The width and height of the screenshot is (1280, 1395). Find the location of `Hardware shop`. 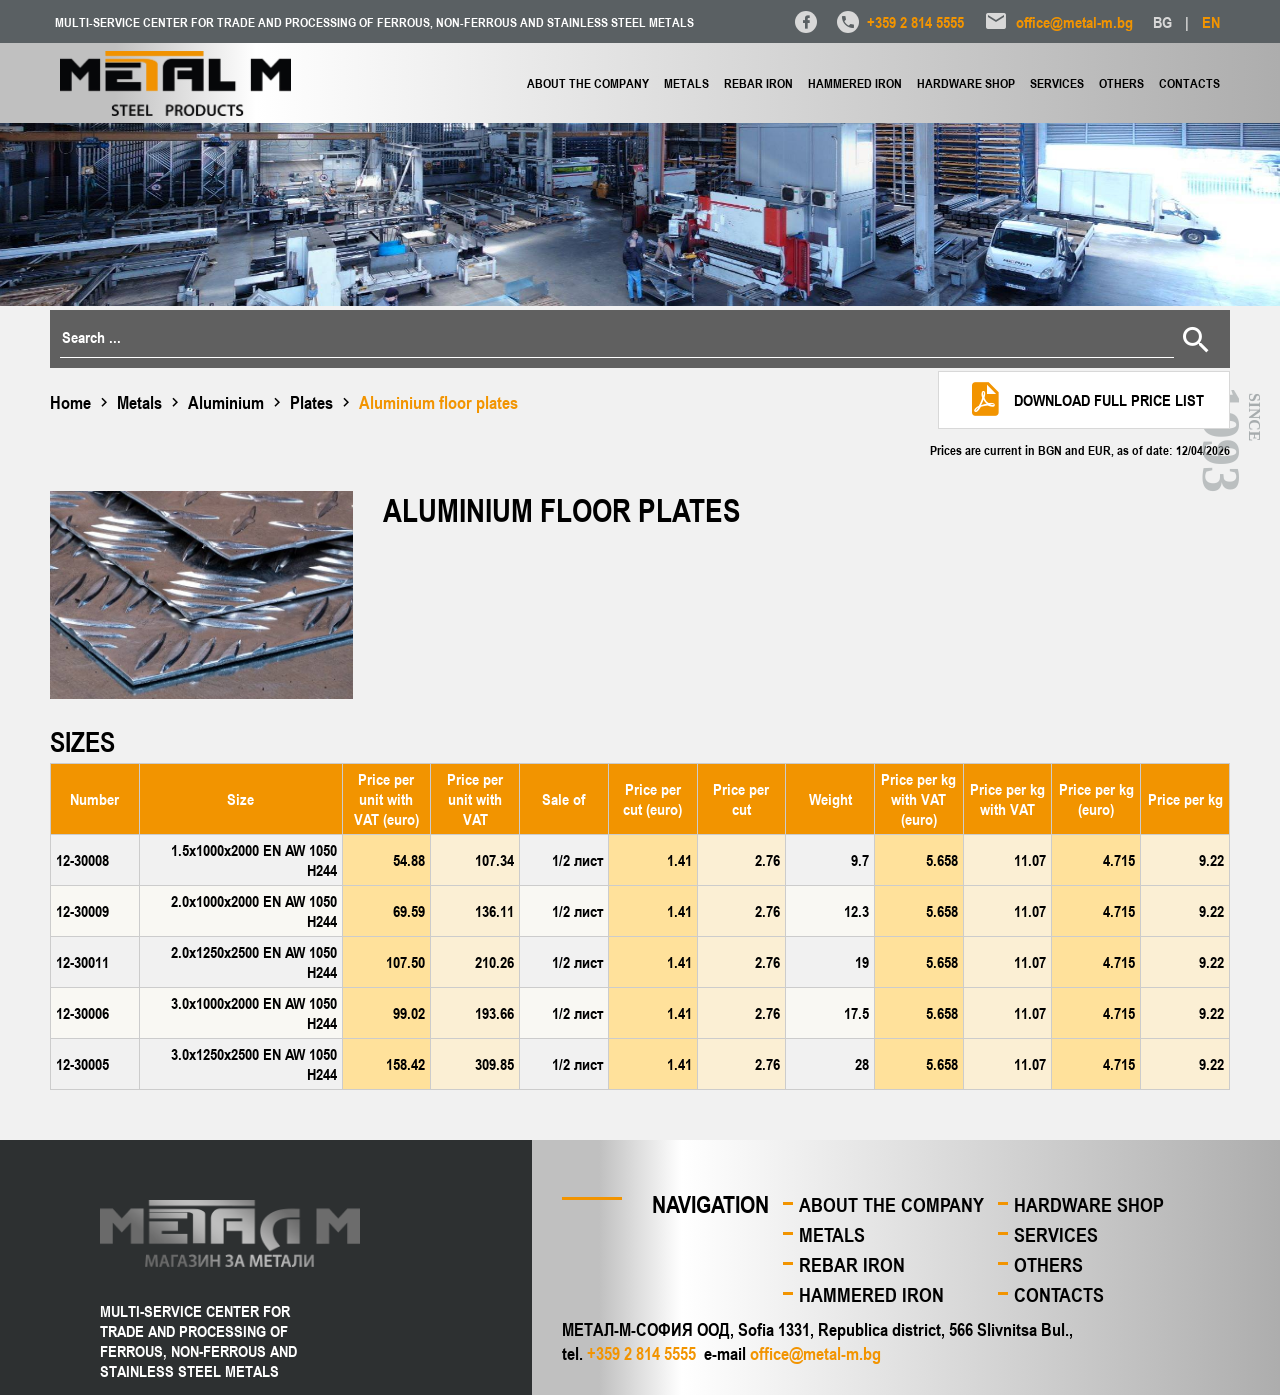

Hardware shop is located at coordinates (966, 83).